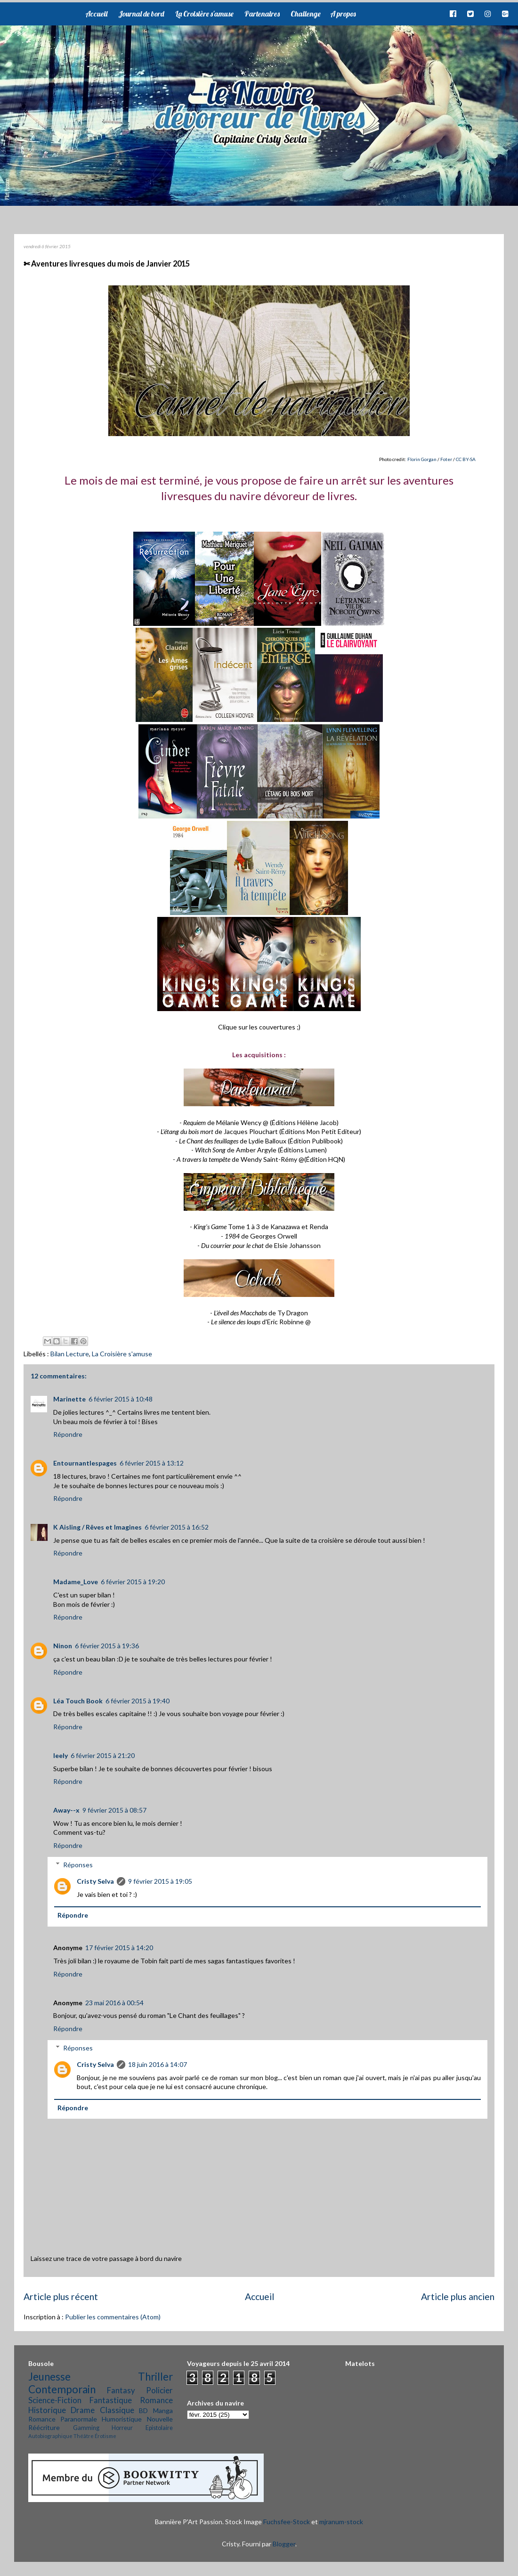 Image resolution: width=518 pixels, height=2576 pixels. I want to click on Madame_Love, so click(75, 1582).